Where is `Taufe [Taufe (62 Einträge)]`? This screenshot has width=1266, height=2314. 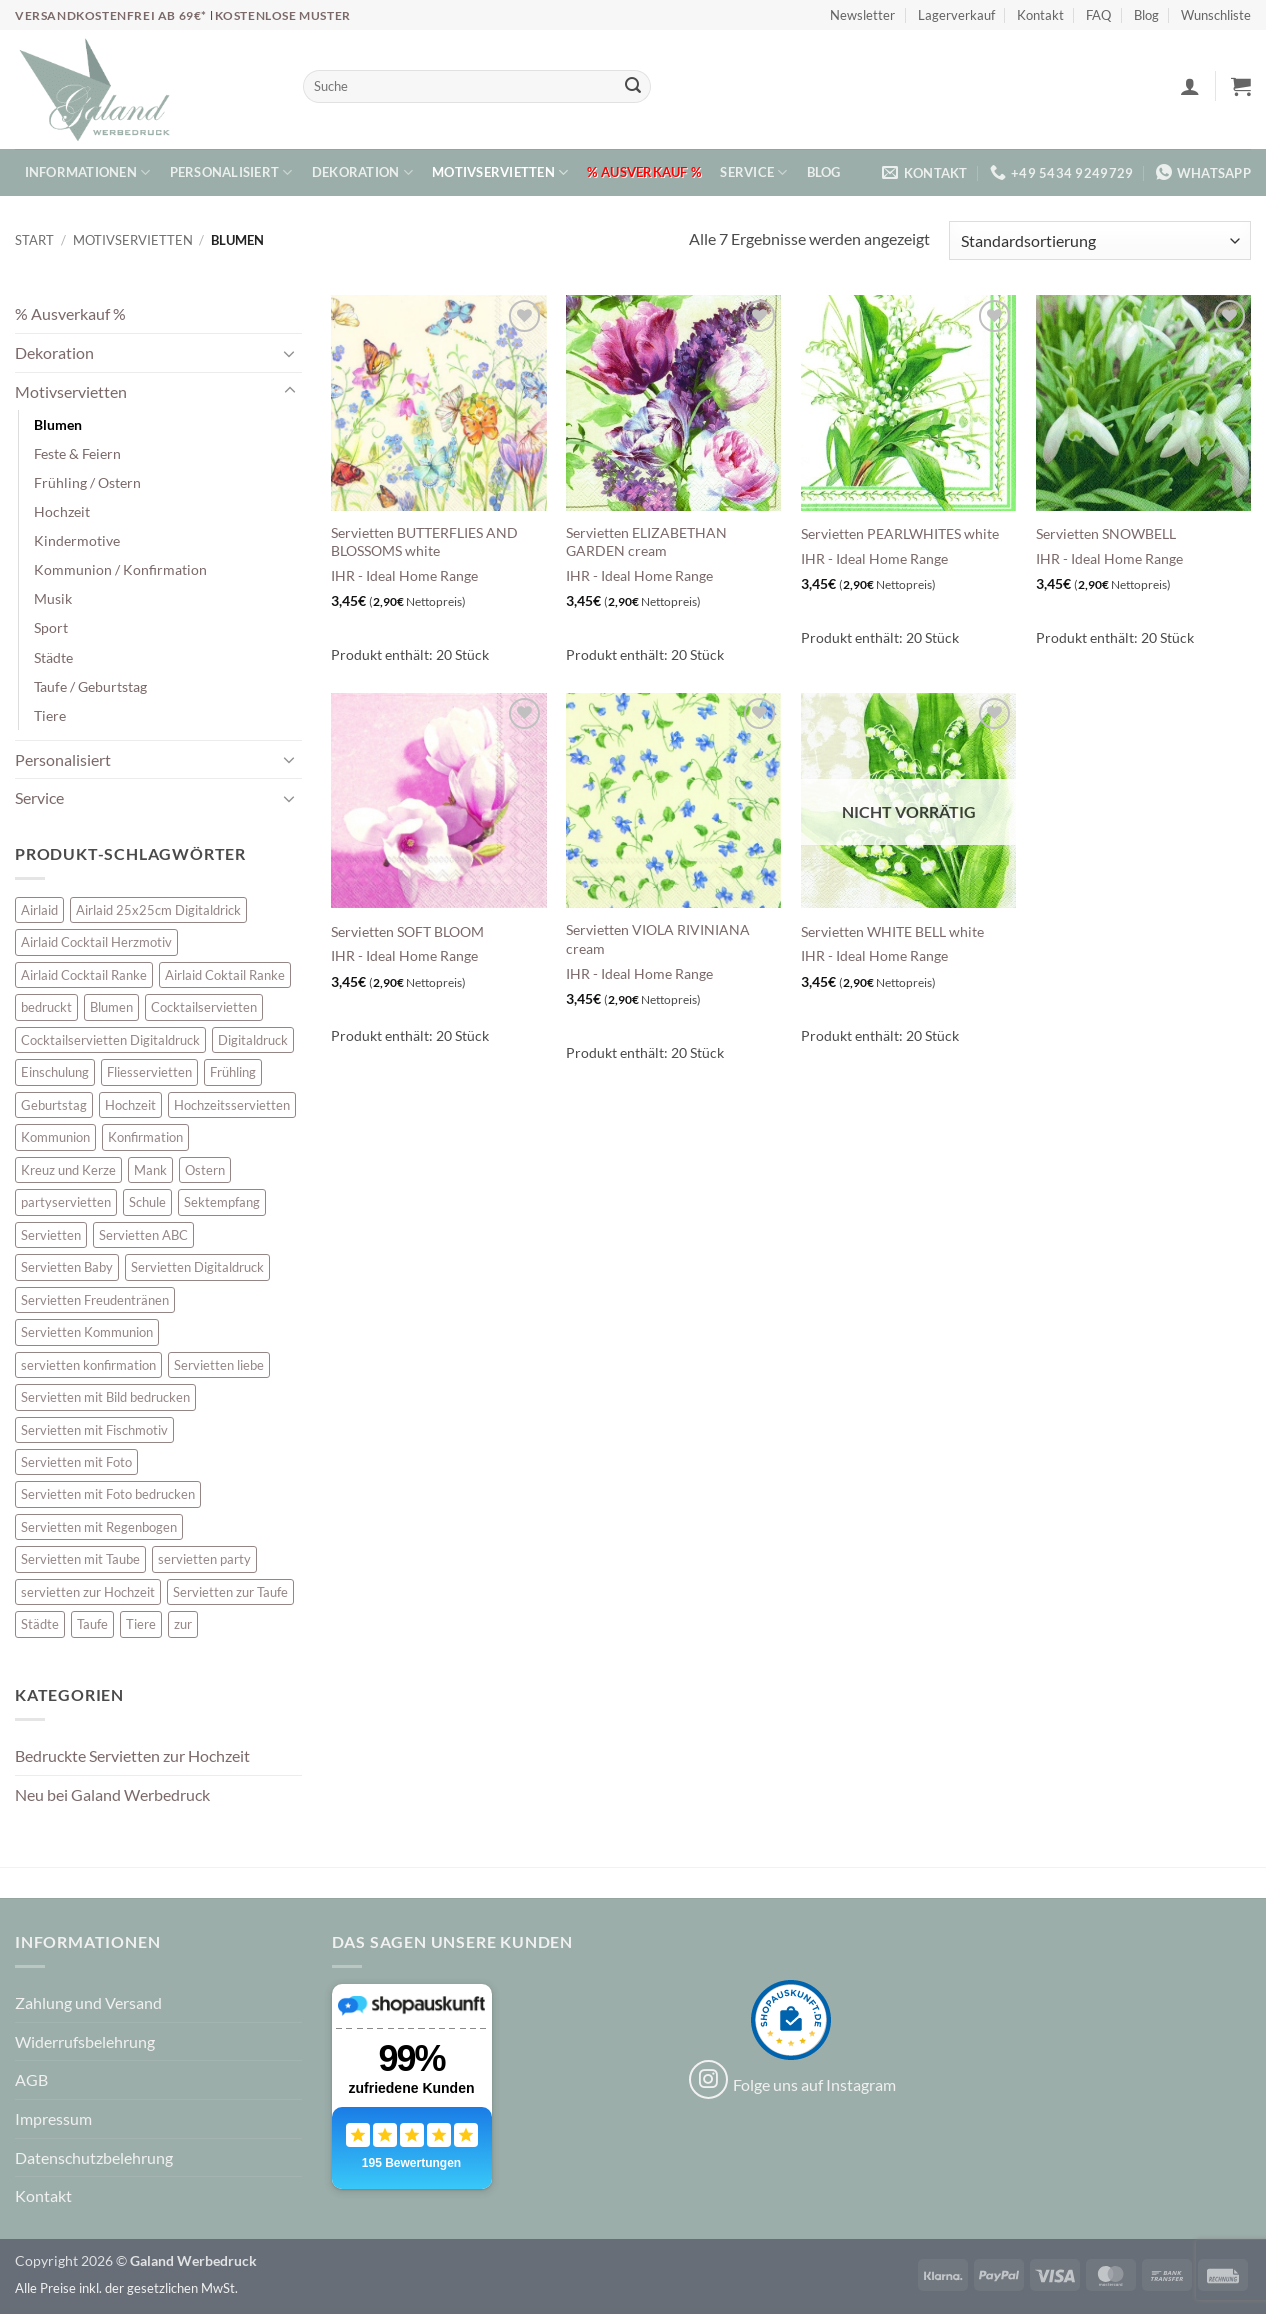 Taufe [Taufe (62 Einträge)] is located at coordinates (92, 1624).